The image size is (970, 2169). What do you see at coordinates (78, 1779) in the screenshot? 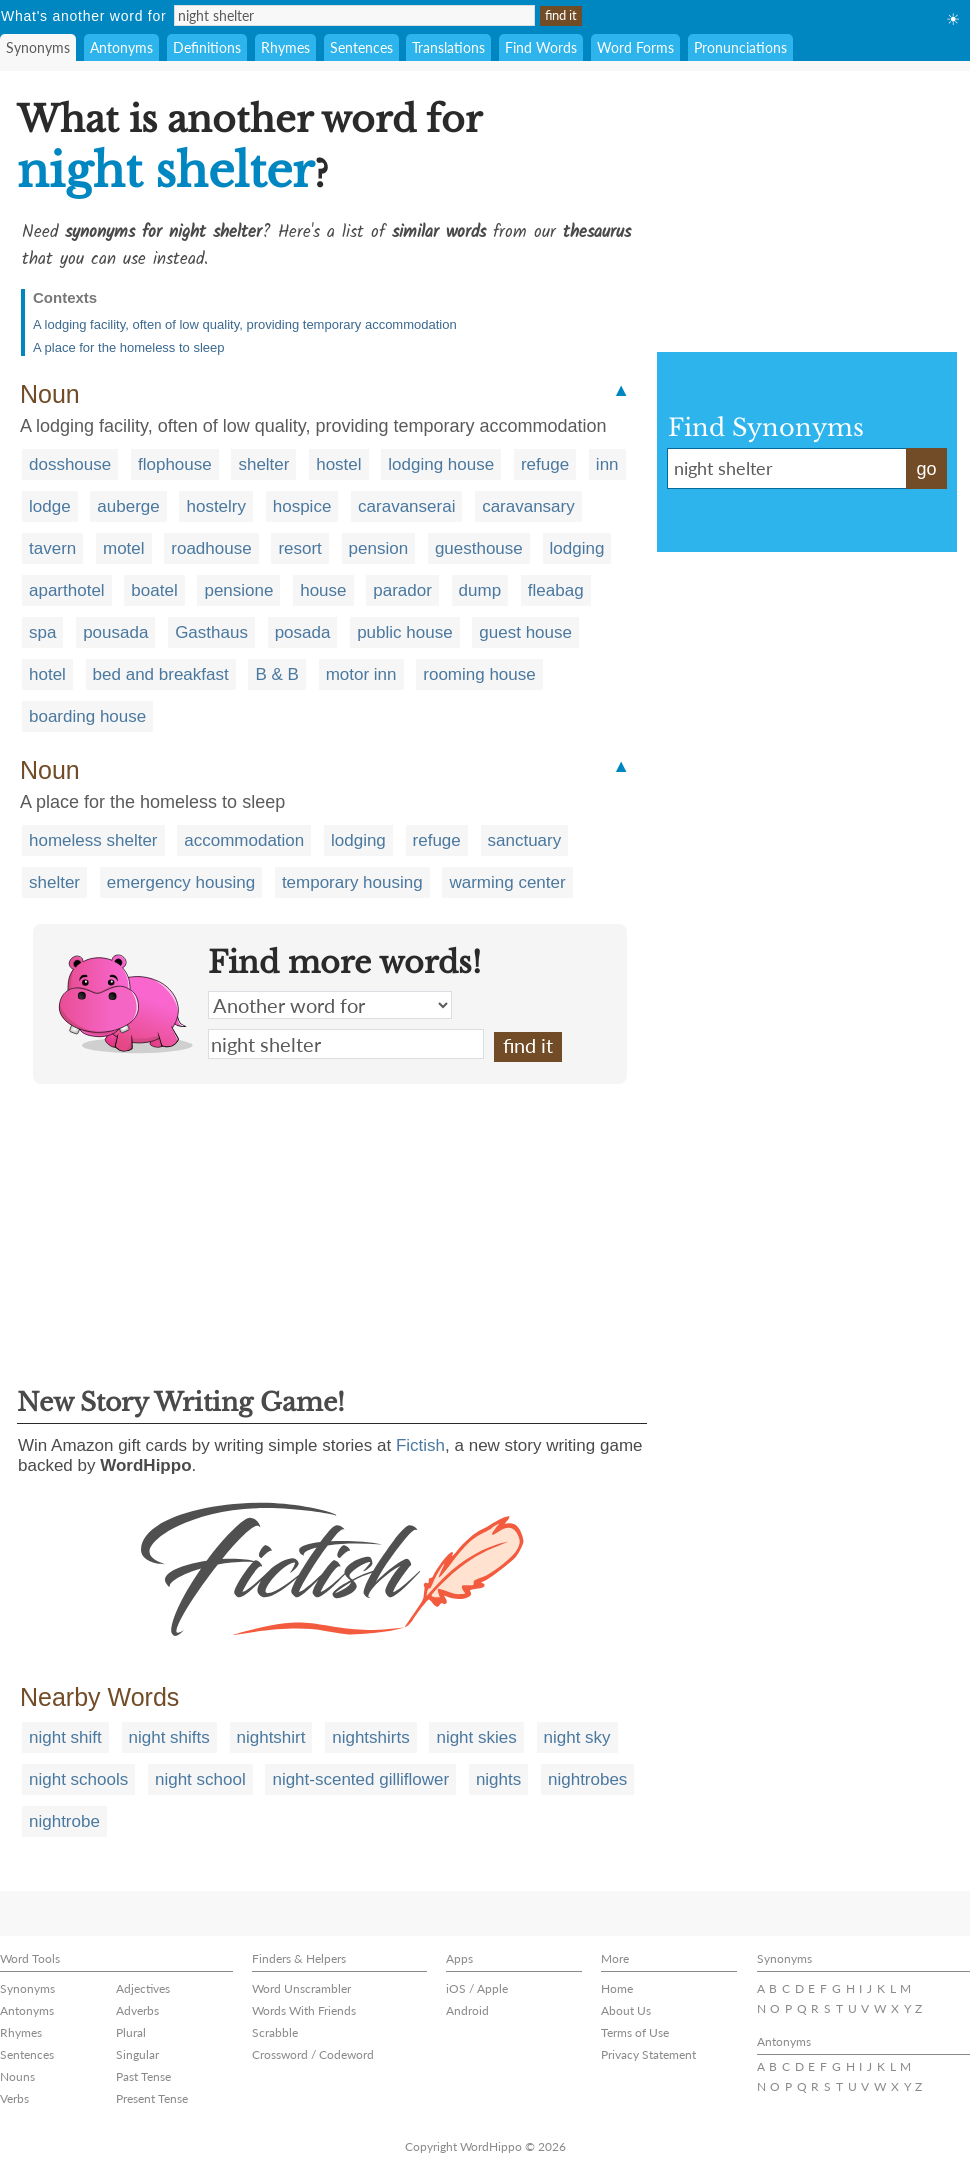
I see `night schools` at bounding box center [78, 1779].